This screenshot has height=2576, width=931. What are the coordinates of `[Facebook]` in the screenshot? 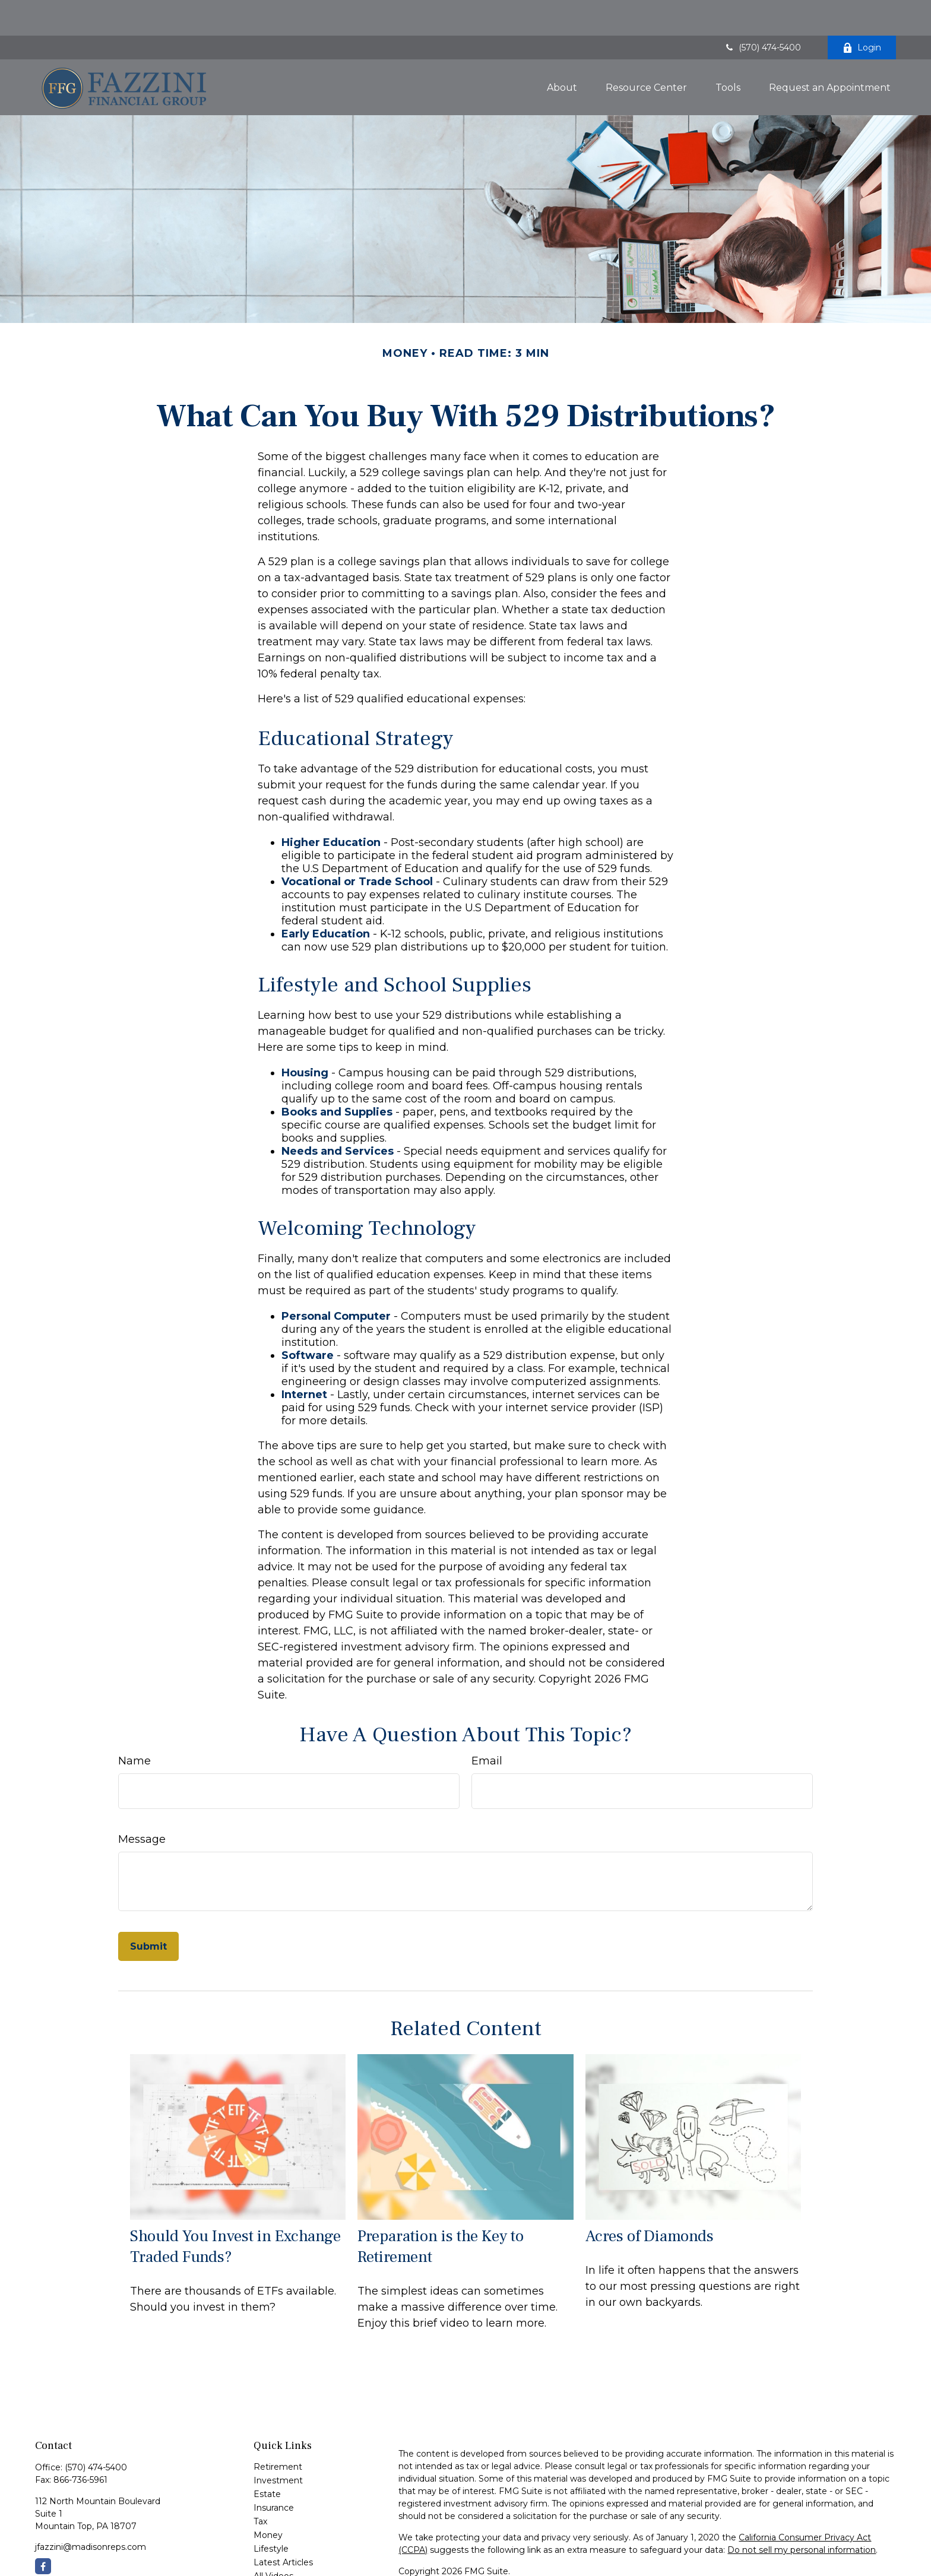 It's located at (43, 2531).